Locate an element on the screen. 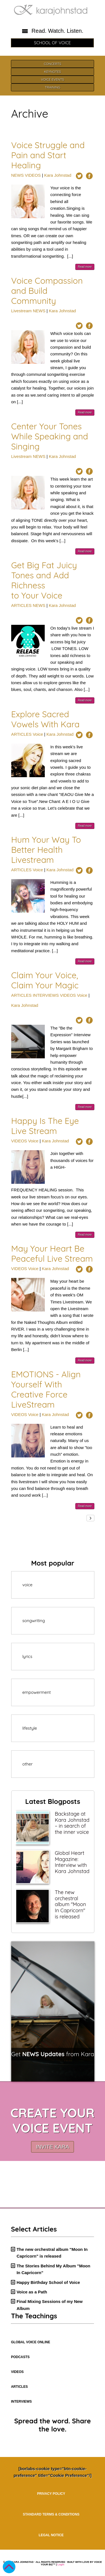 The height and width of the screenshot is (2576, 105). The new orchestral album "Moon In Capricorn" is released is located at coordinates (70, 1904).